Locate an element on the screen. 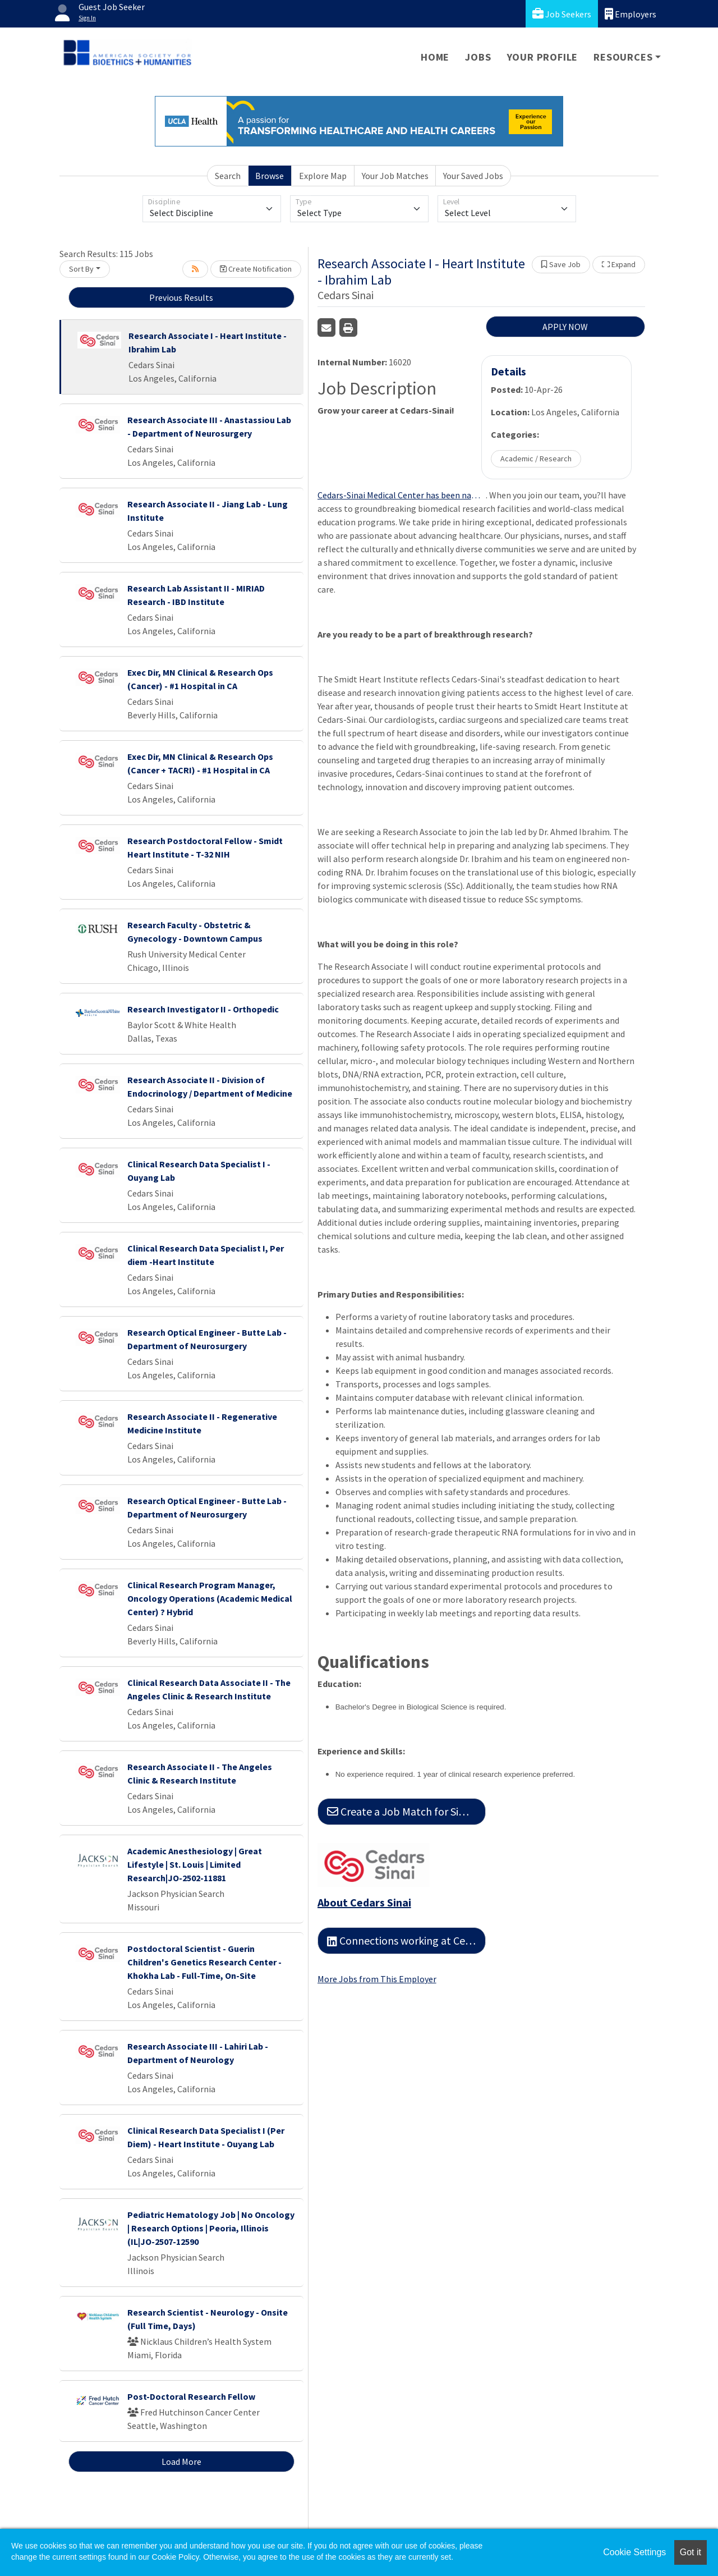 The width and height of the screenshot is (718, 2576). Create Notification is located at coordinates (256, 269).